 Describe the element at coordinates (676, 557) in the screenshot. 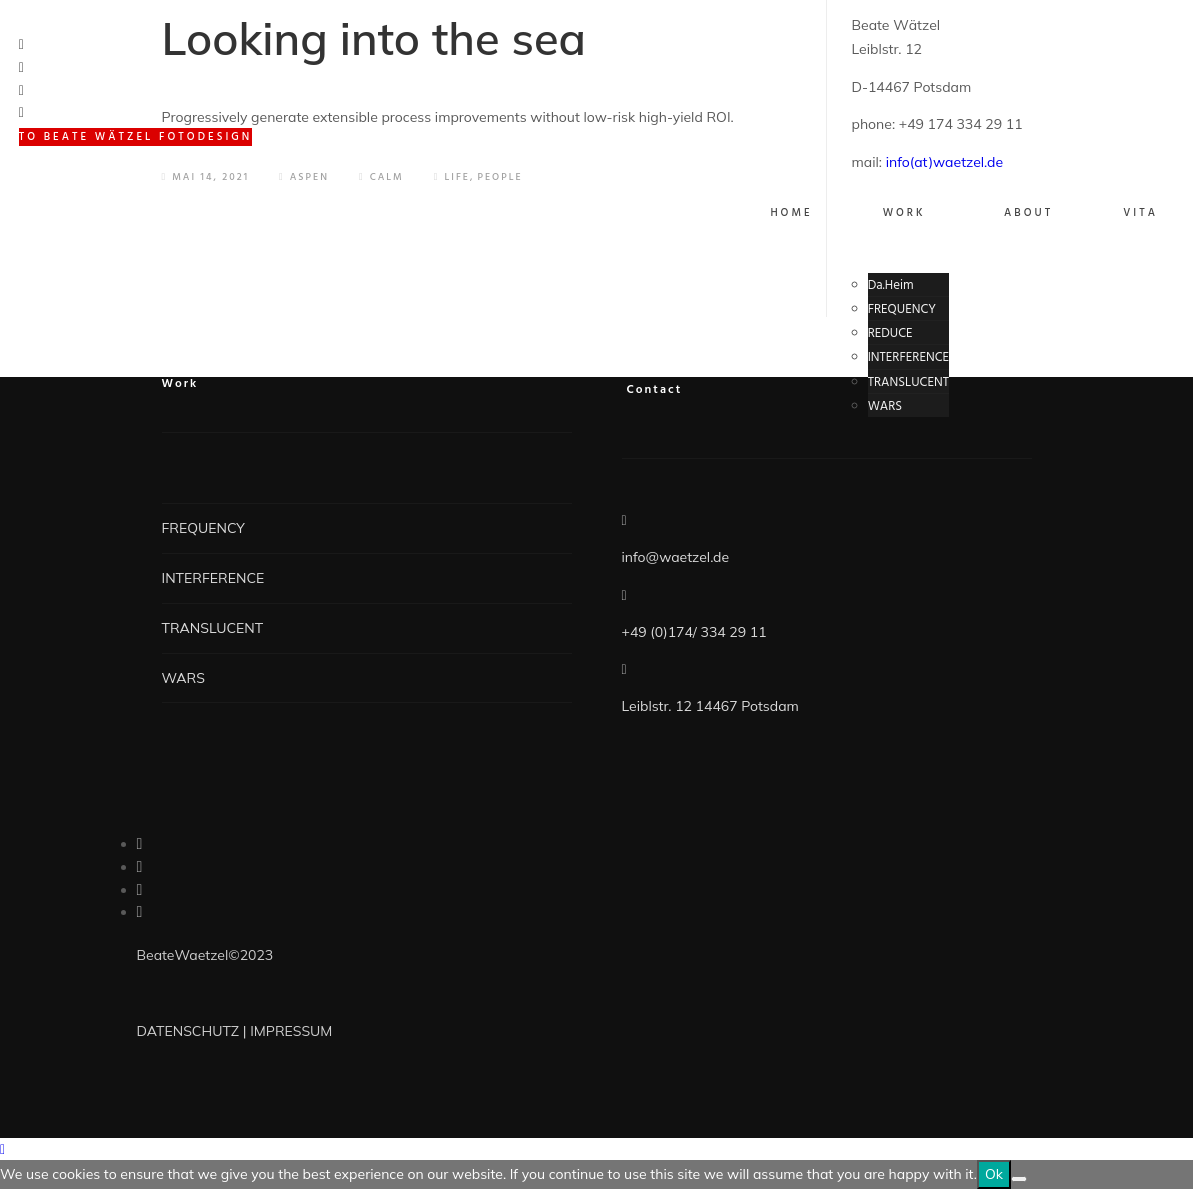

I see `info@waetzel.de` at that location.